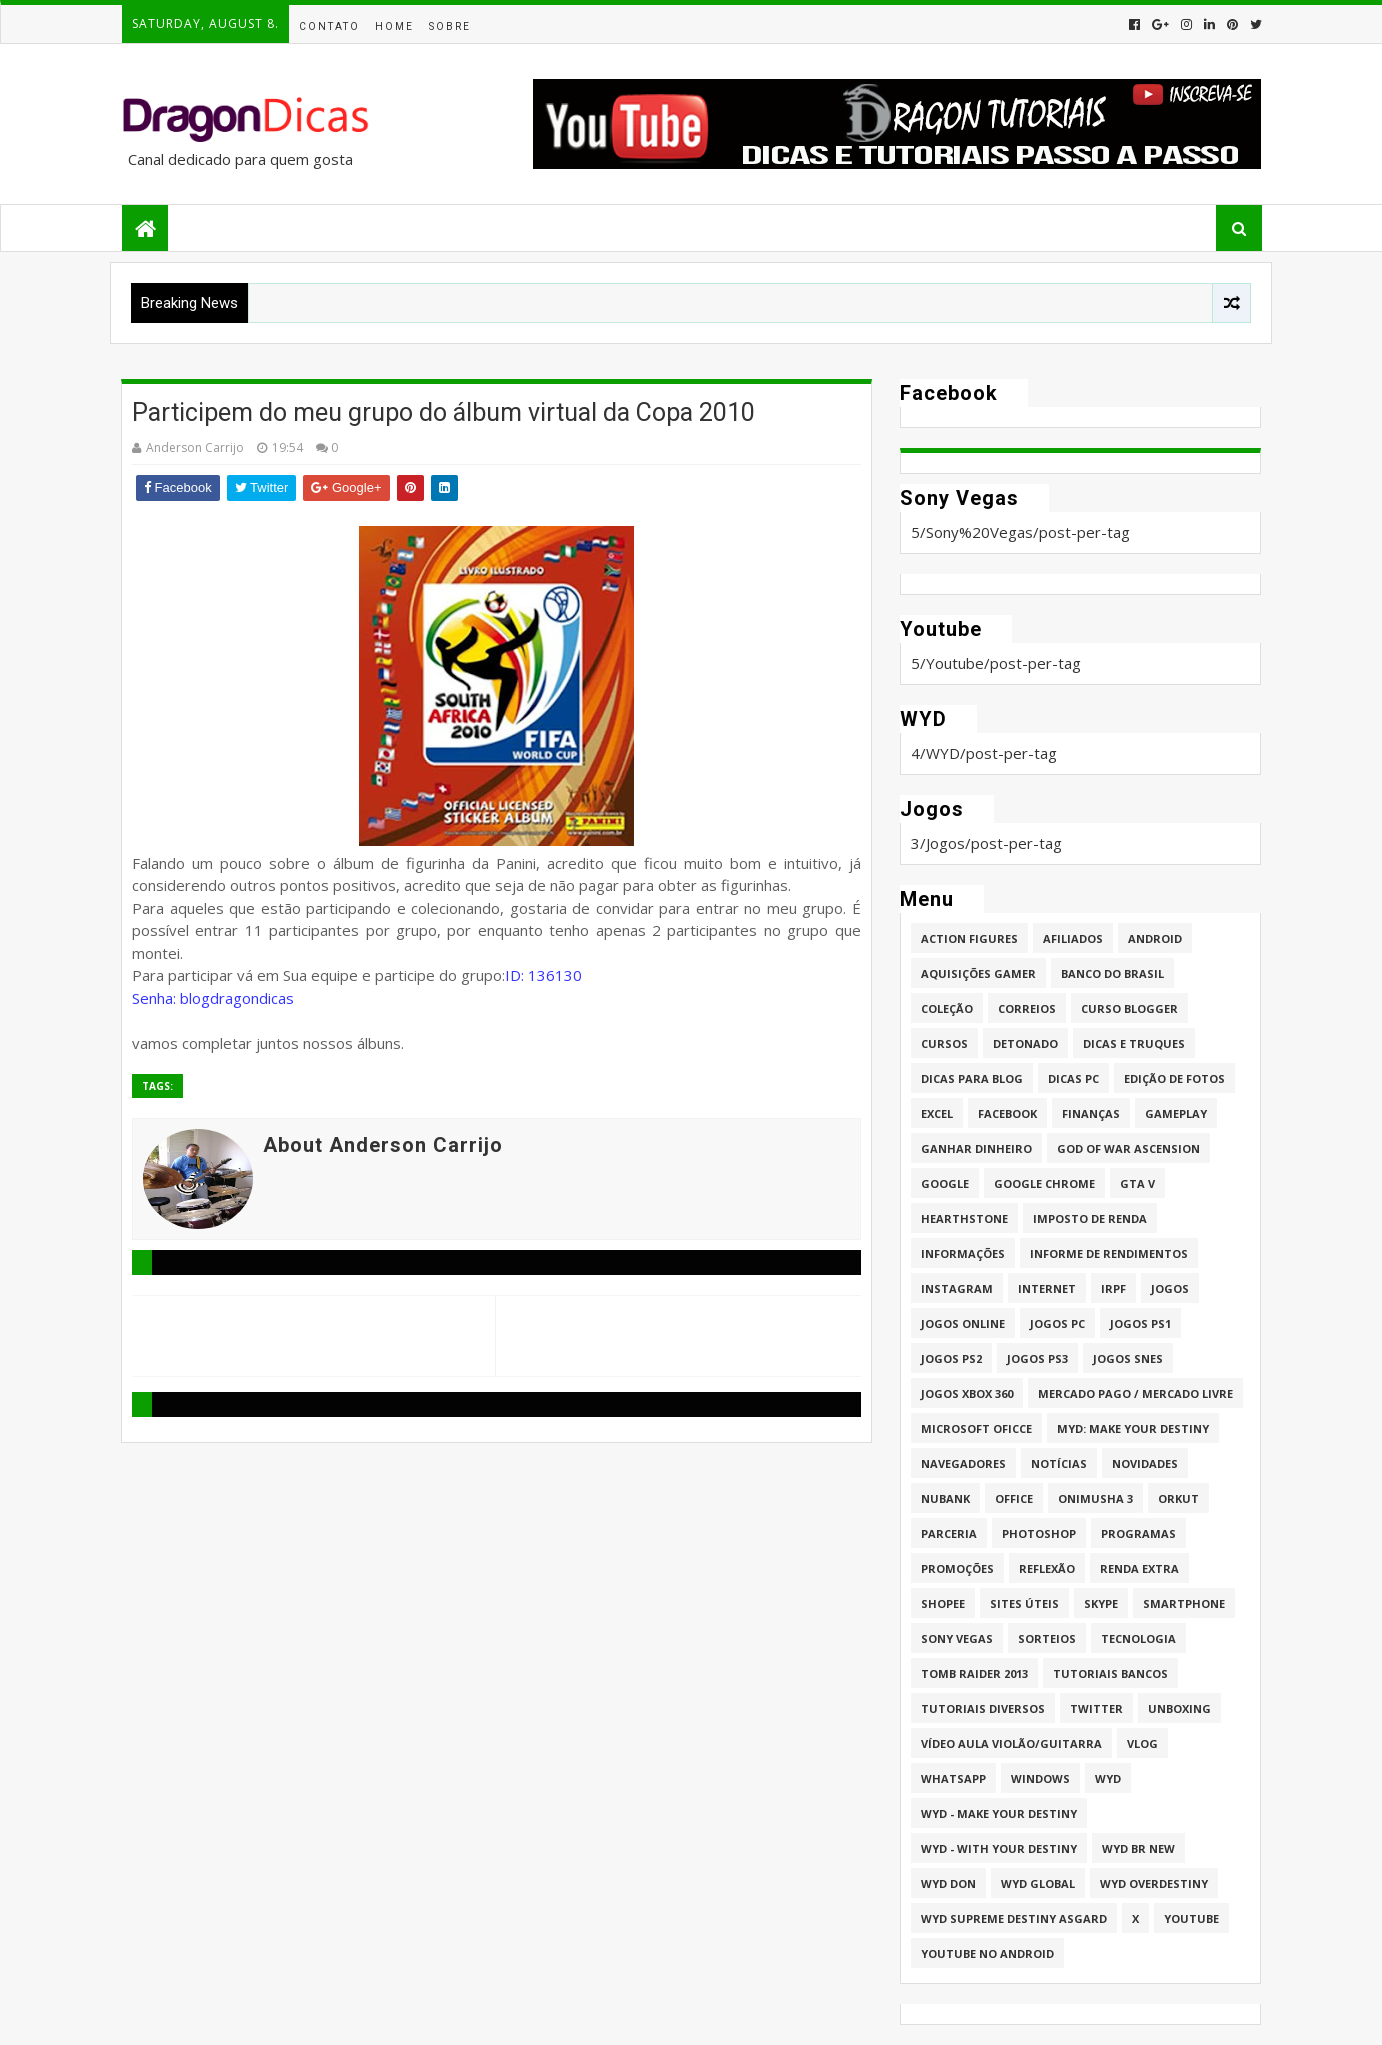 Image resolution: width=1382 pixels, height=2045 pixels. I want to click on Curso Blogger, so click(1129, 1008).